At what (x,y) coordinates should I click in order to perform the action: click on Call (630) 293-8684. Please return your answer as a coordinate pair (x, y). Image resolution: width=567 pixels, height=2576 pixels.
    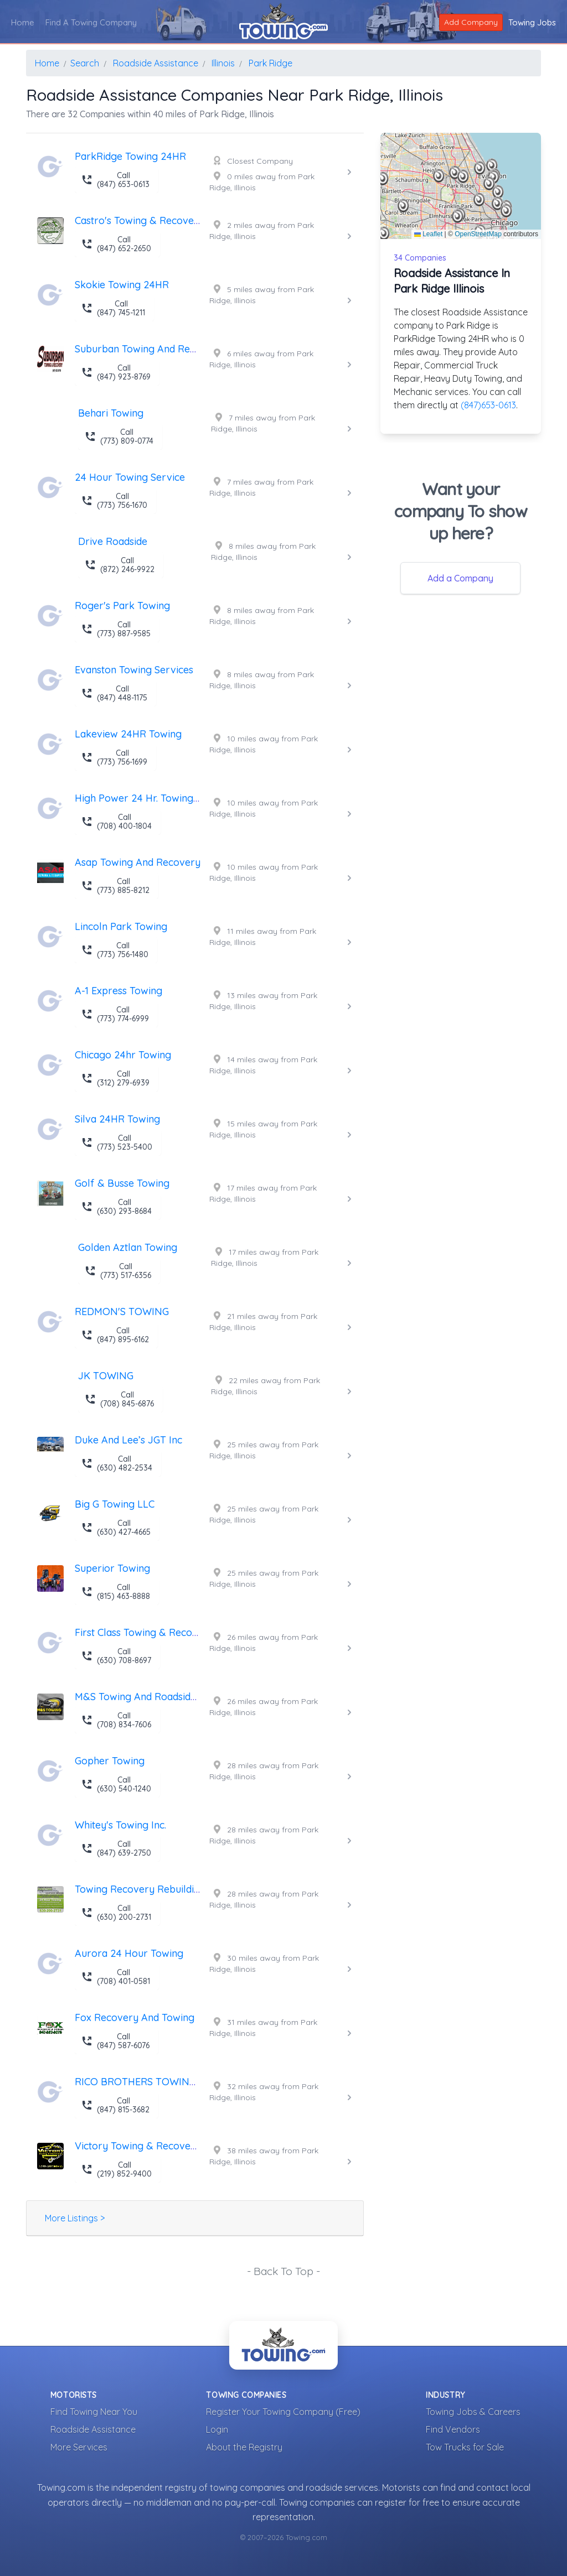
    Looking at the image, I should click on (116, 1206).